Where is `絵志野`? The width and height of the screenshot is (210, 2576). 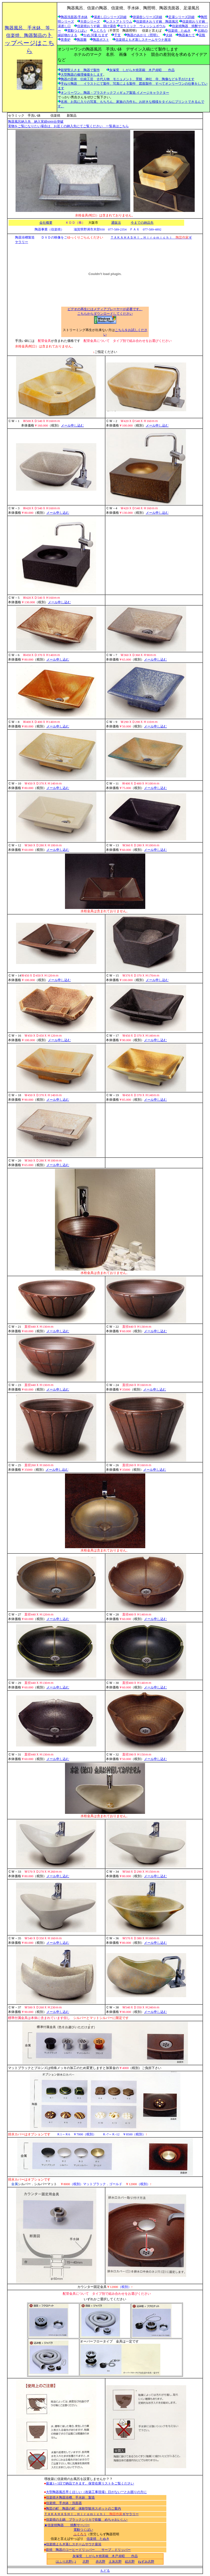 絵志野 is located at coordinates (130, 2561).